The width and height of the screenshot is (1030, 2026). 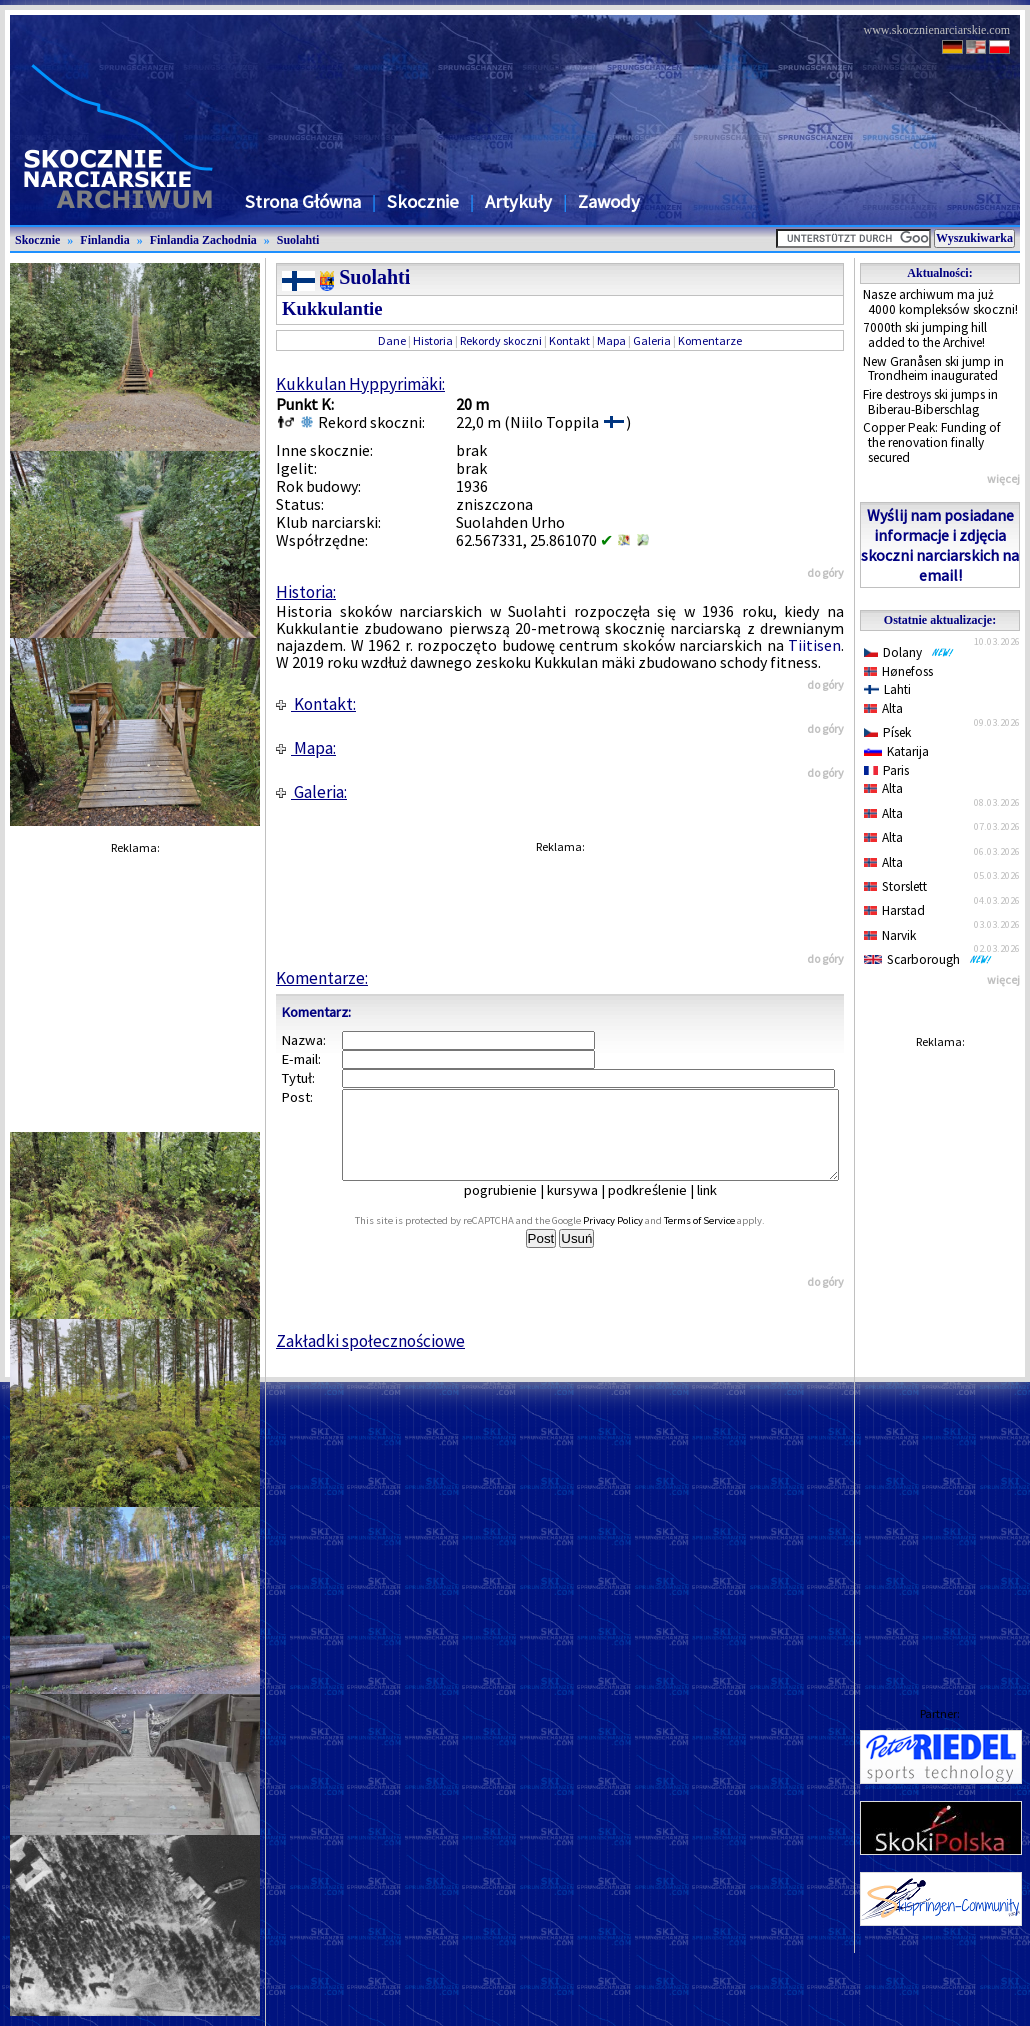 What do you see at coordinates (825, 572) in the screenshot?
I see `do góry` at bounding box center [825, 572].